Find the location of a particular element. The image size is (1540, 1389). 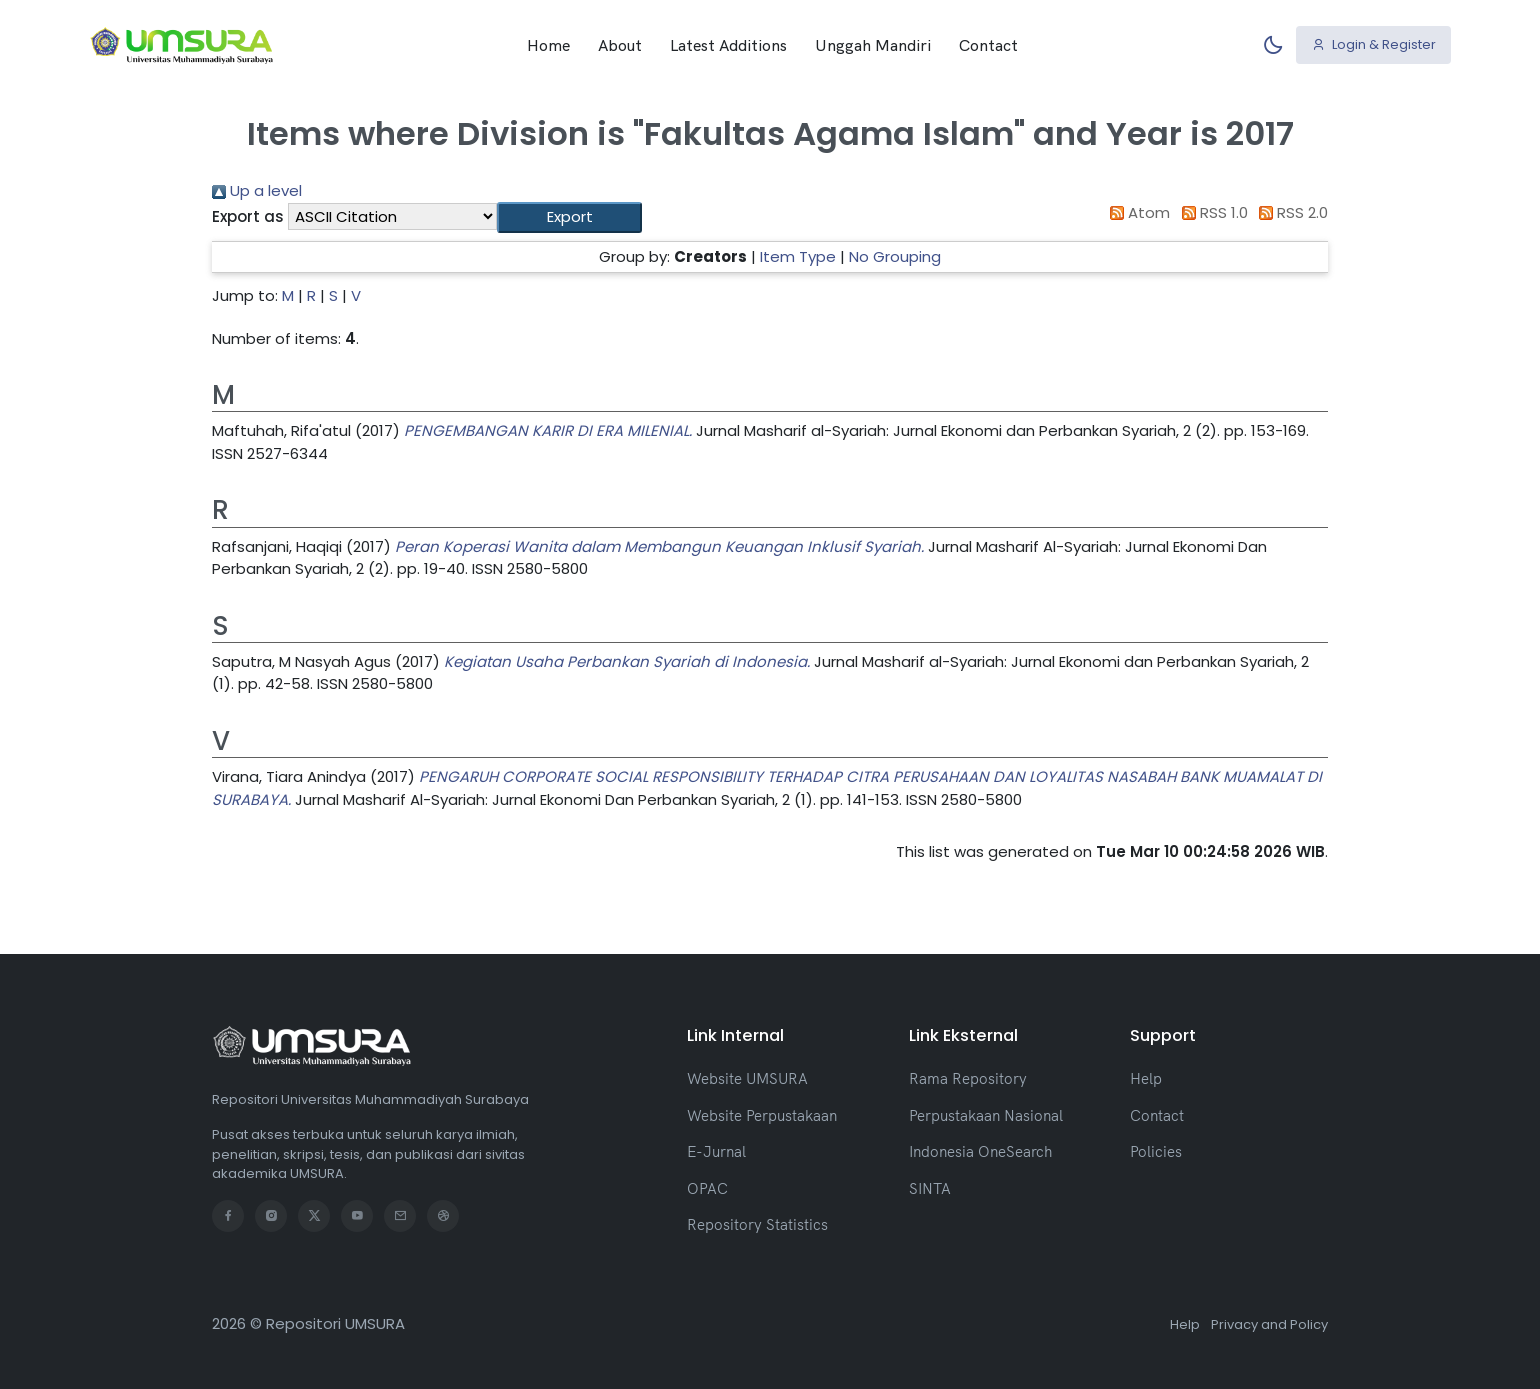

Unggah Mandiri is located at coordinates (873, 45).